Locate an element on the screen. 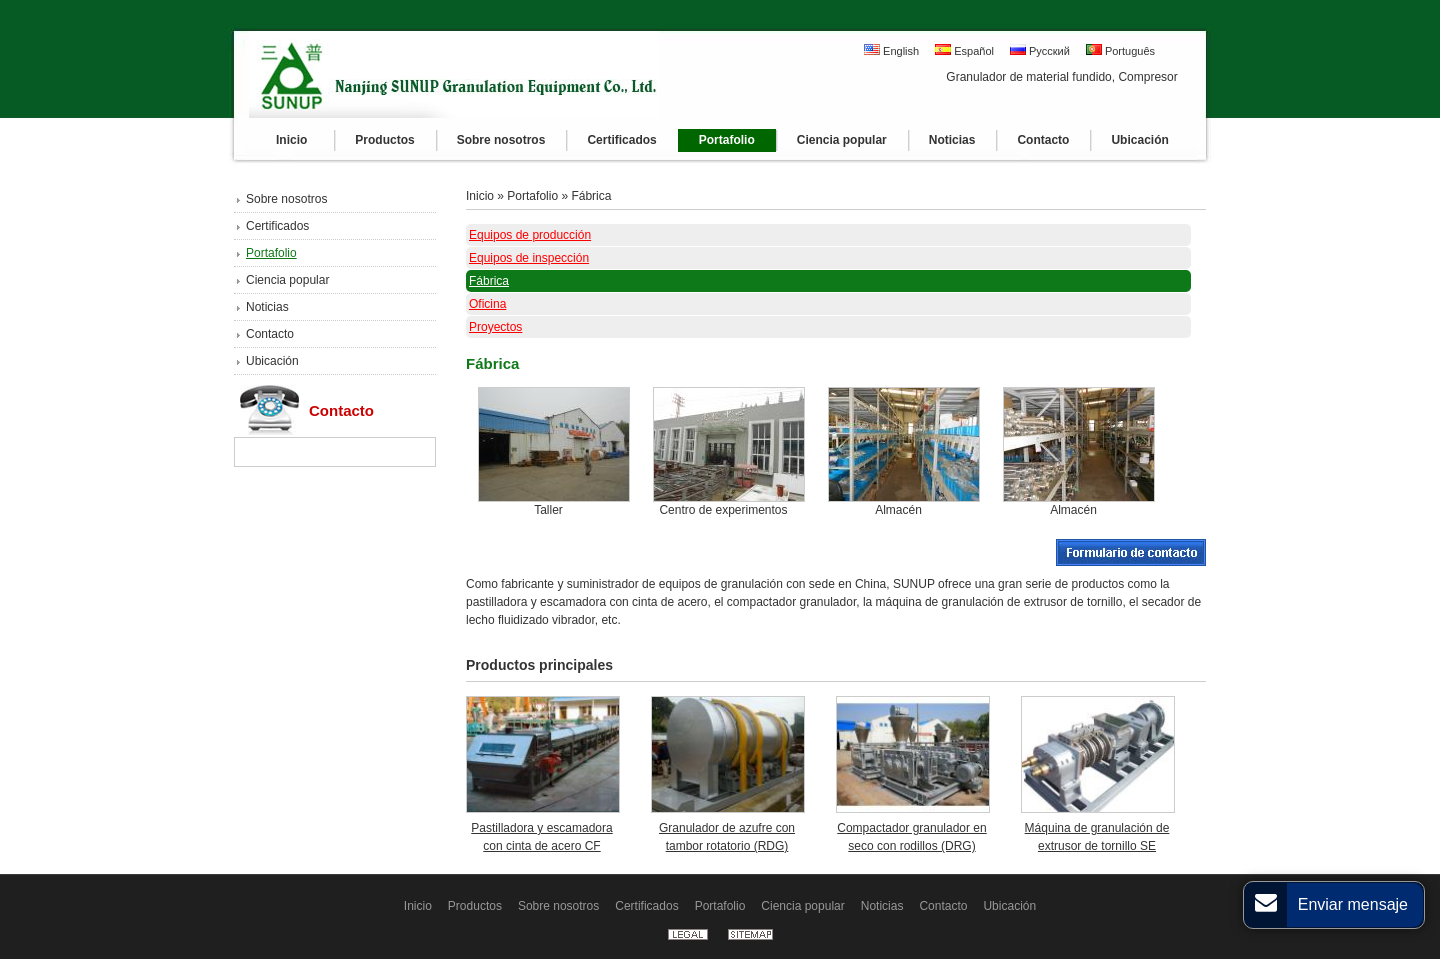 Image resolution: width=1440 pixels, height=959 pixels. Español is located at coordinates (964, 50).